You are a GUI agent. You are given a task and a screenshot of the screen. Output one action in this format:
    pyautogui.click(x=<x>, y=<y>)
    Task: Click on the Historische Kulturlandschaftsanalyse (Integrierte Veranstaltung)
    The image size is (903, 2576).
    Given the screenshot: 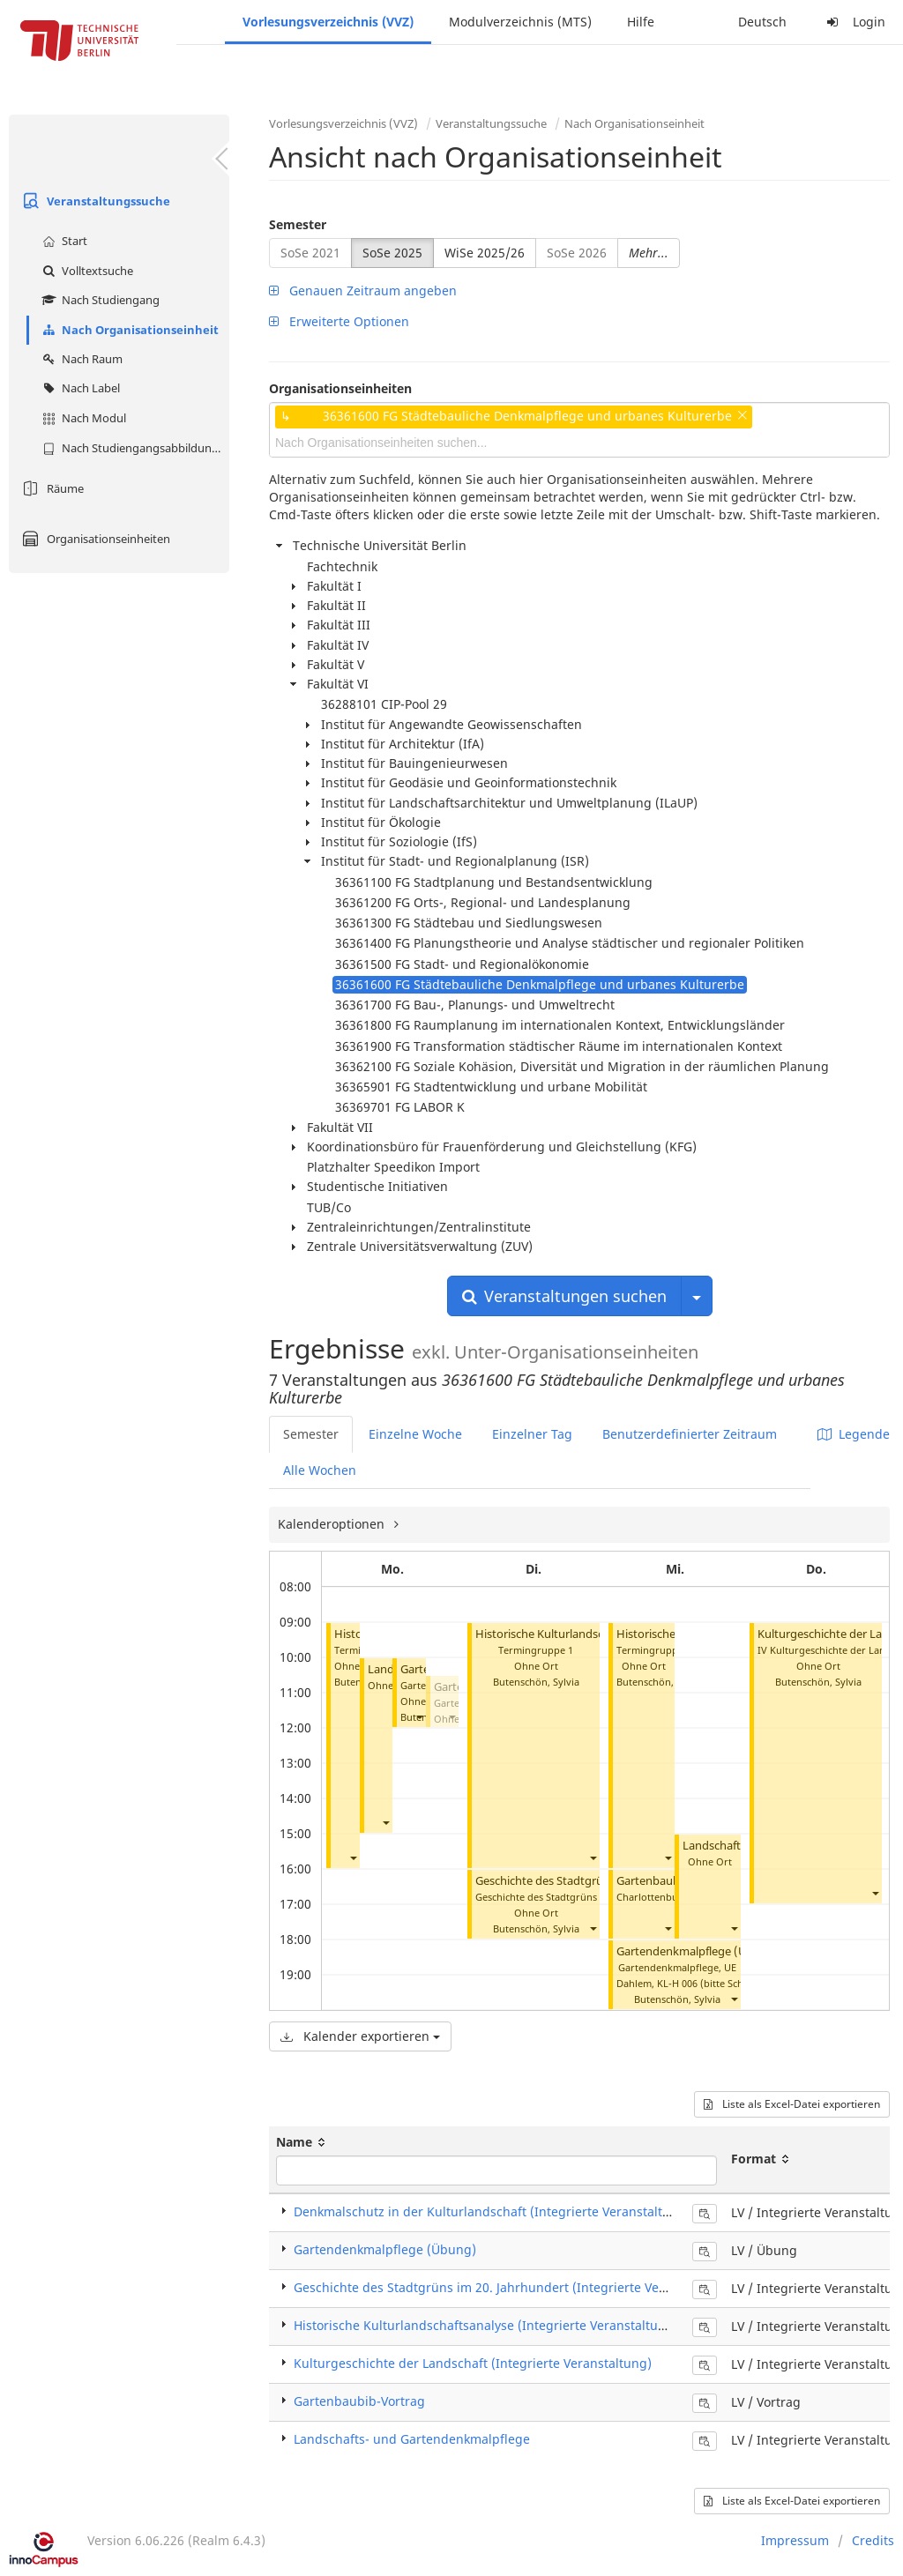 What is the action you would take?
    pyautogui.click(x=486, y=2325)
    